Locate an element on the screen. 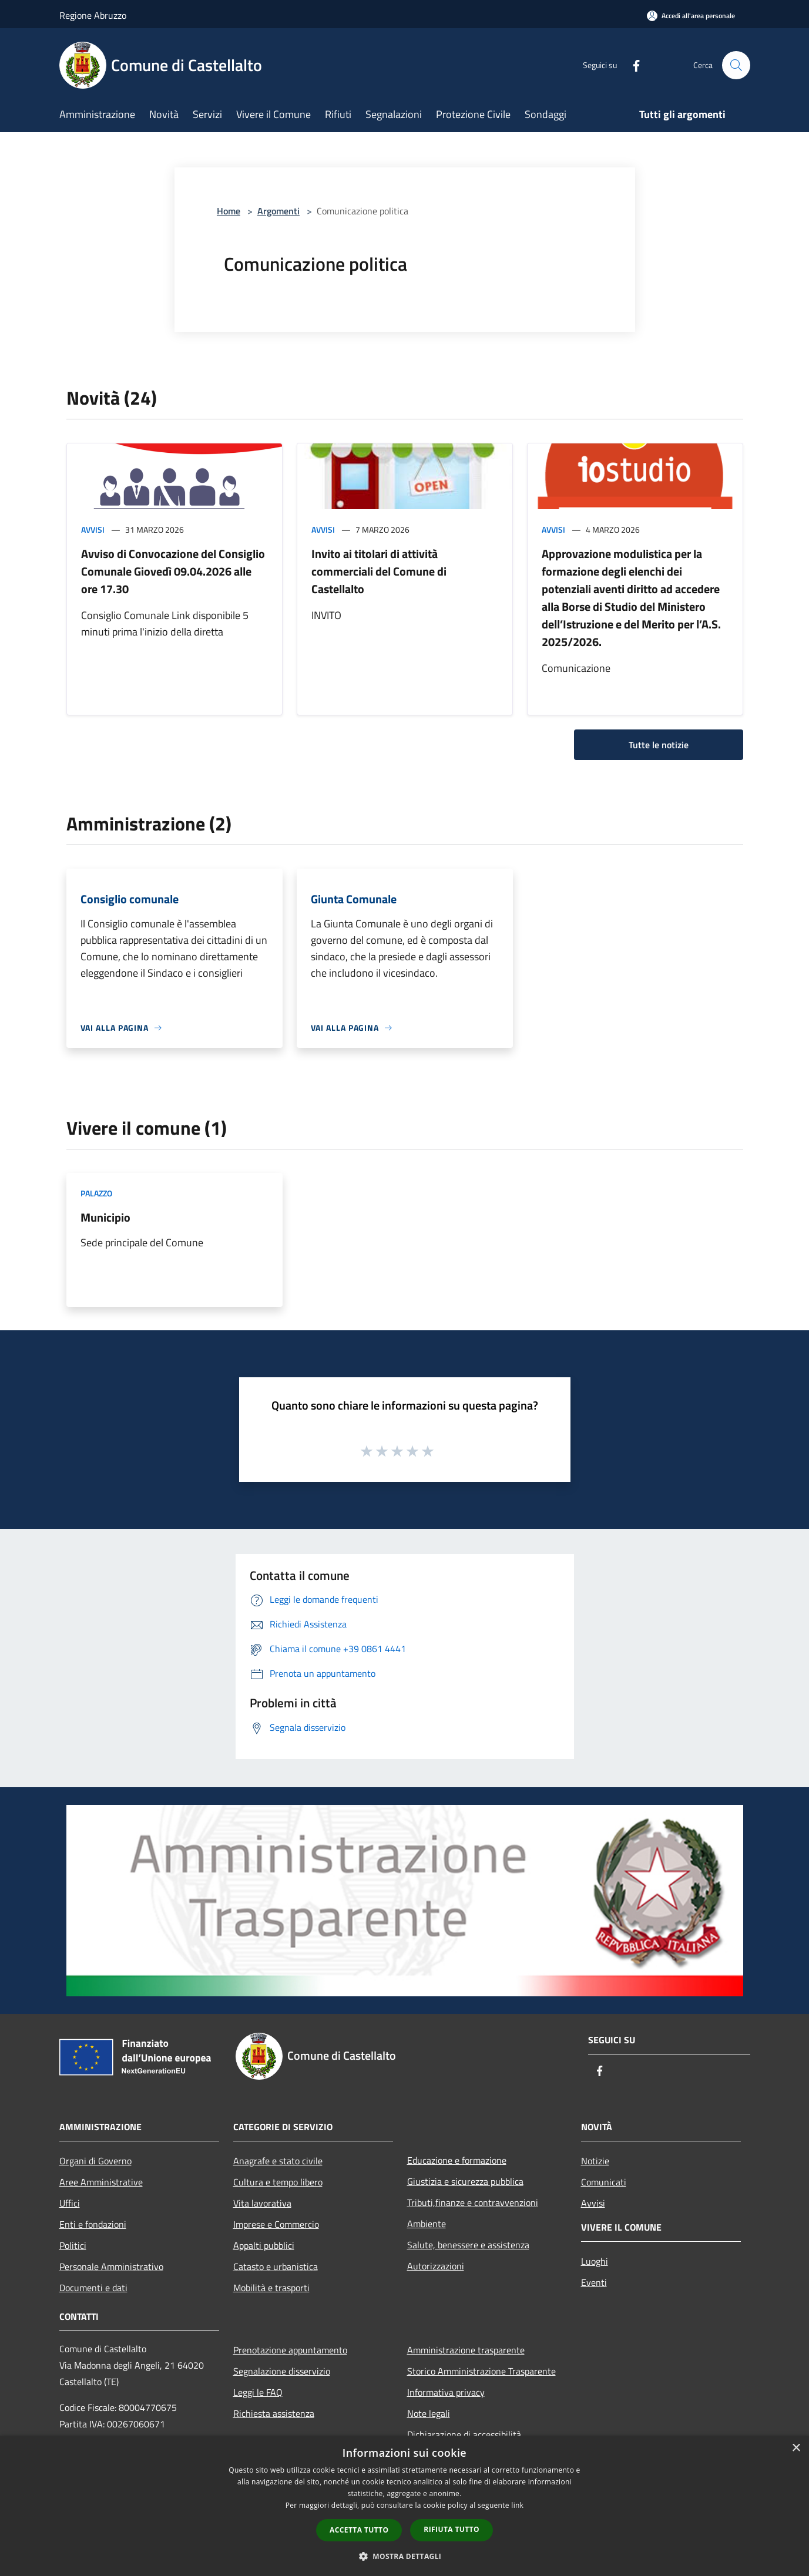 This screenshot has height=2576, width=809. Politici is located at coordinates (72, 2245).